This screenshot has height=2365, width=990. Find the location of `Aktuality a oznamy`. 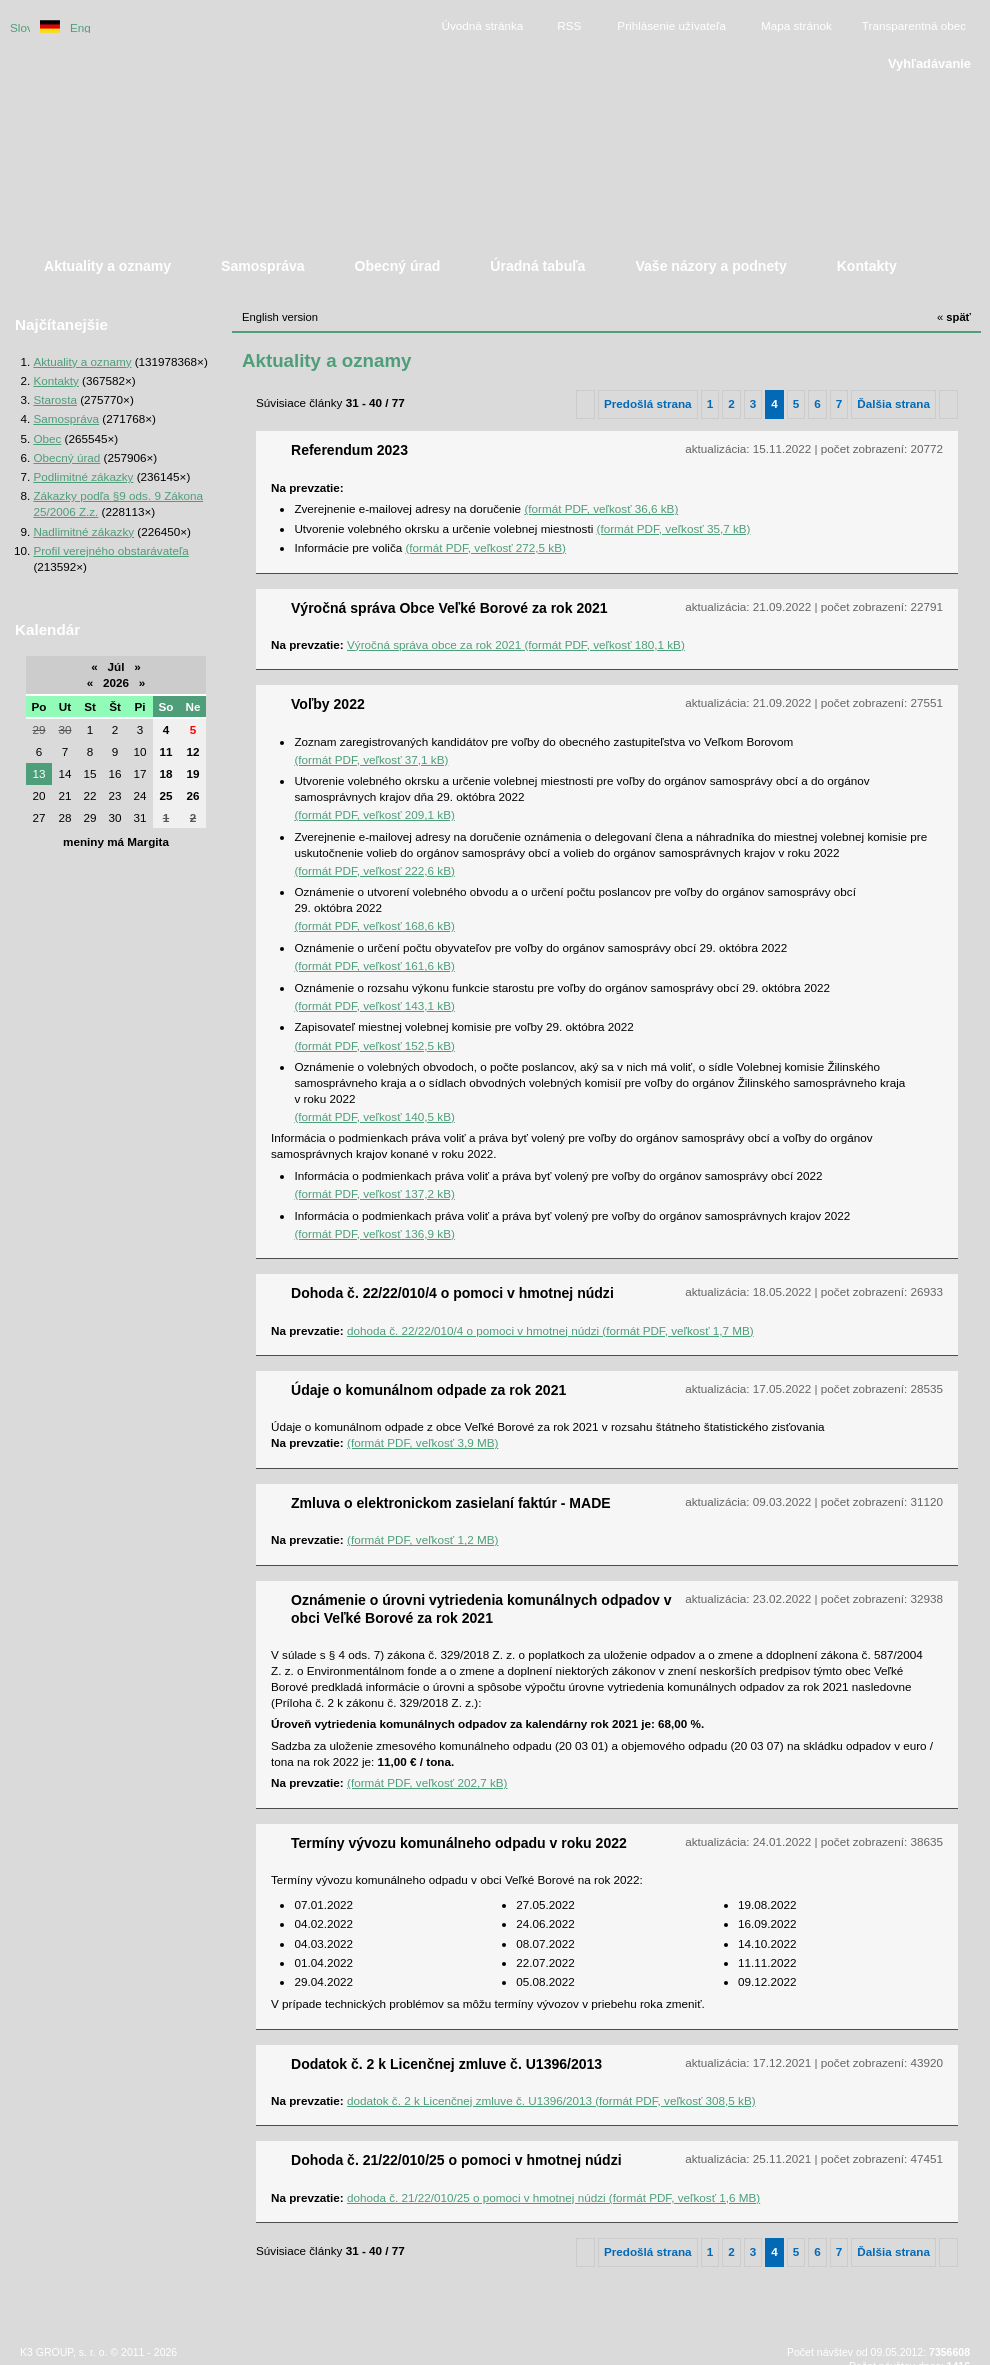

Aktuality a oznamy is located at coordinates (82, 361).